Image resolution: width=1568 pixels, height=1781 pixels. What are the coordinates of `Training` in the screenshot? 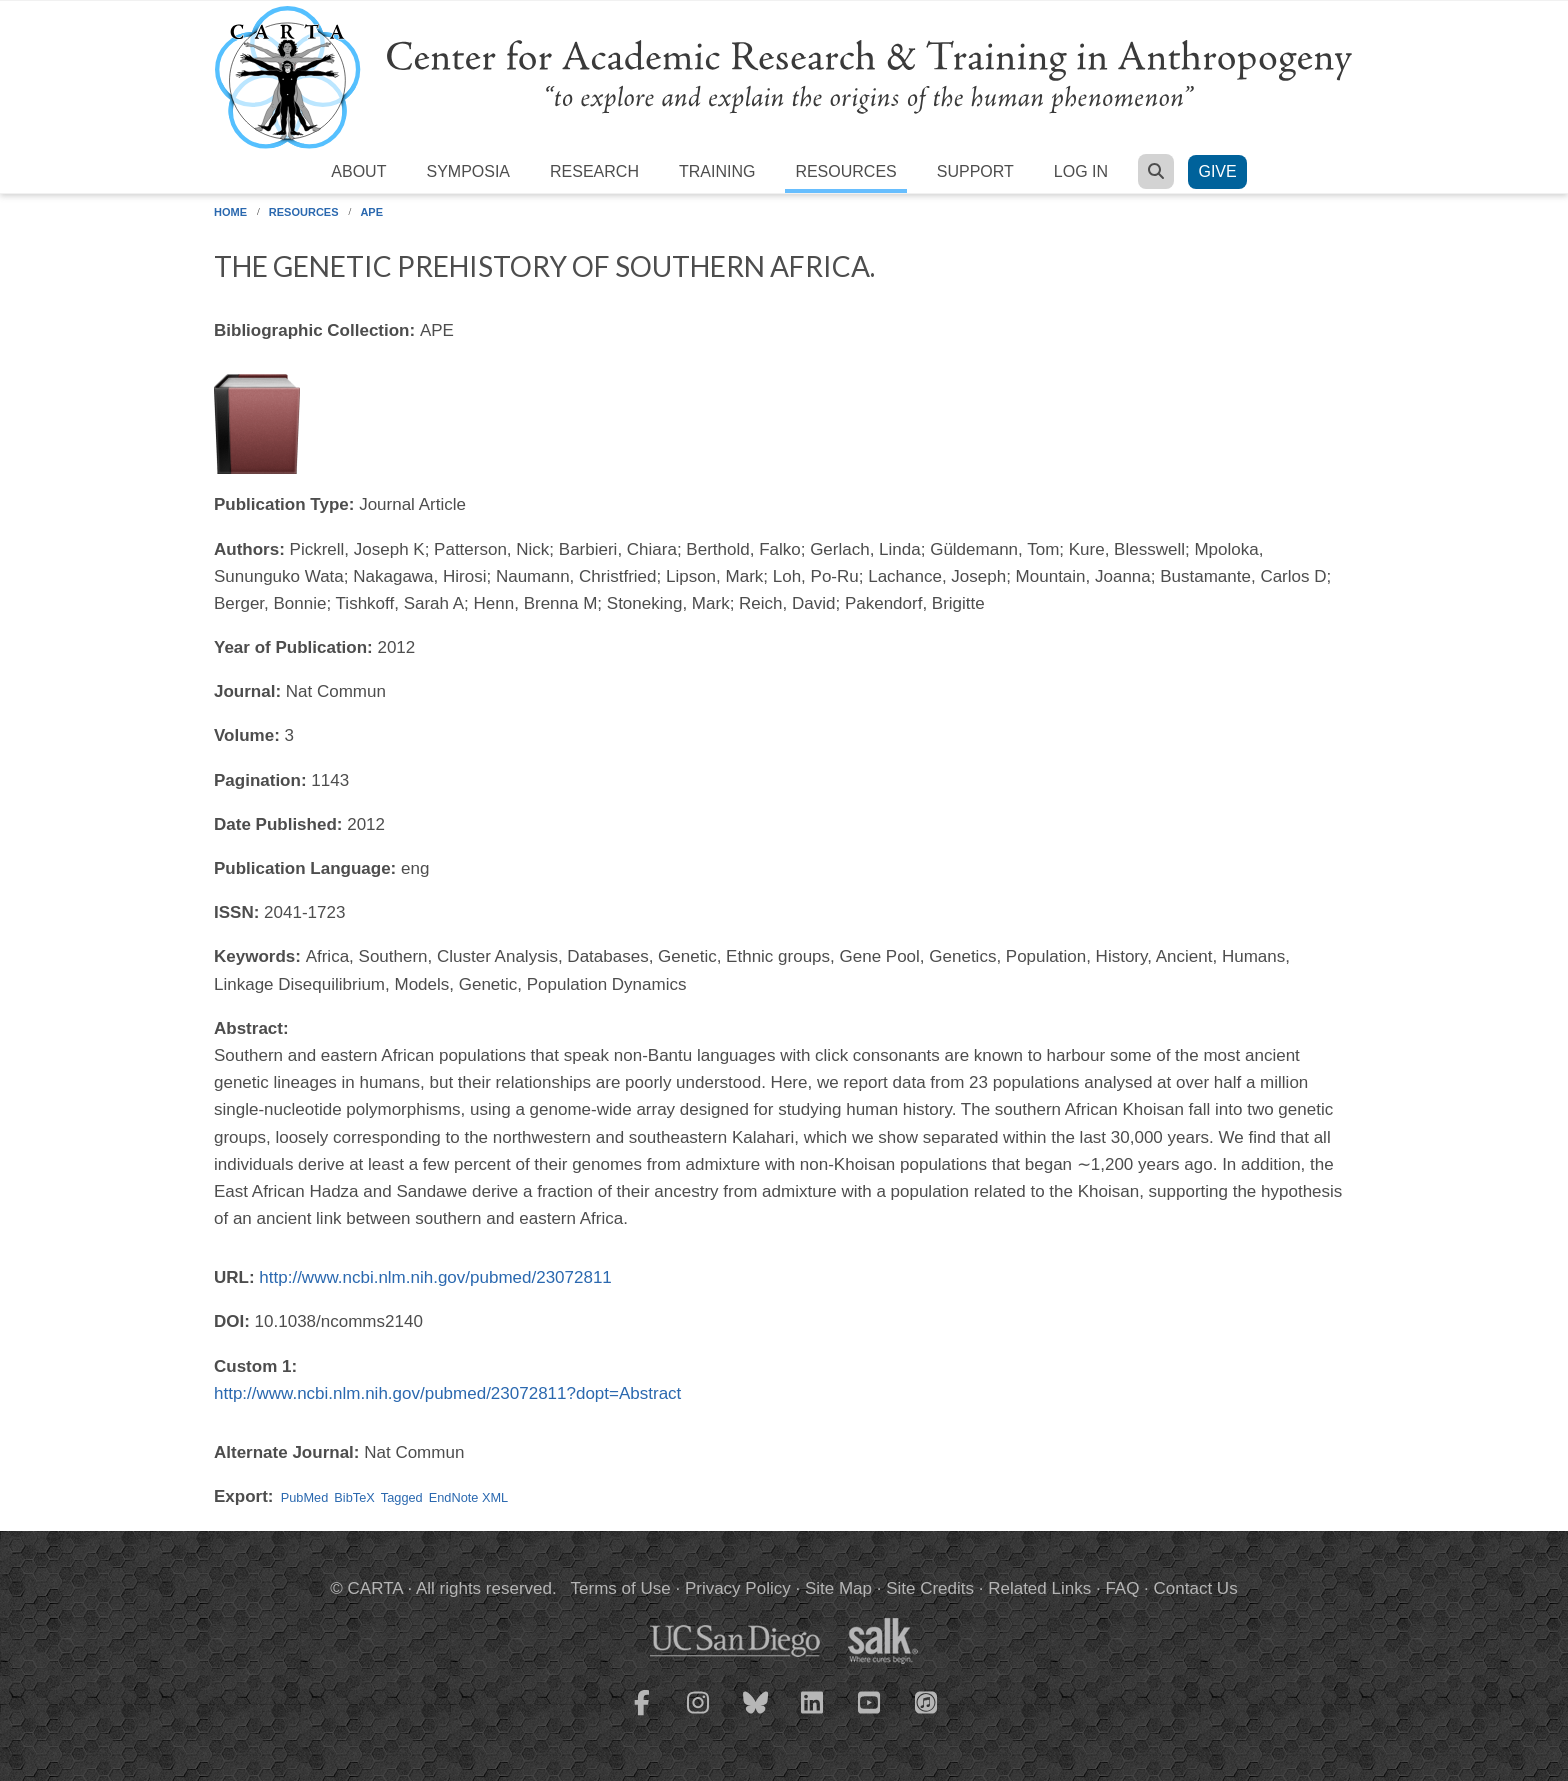 It's located at (717, 171).